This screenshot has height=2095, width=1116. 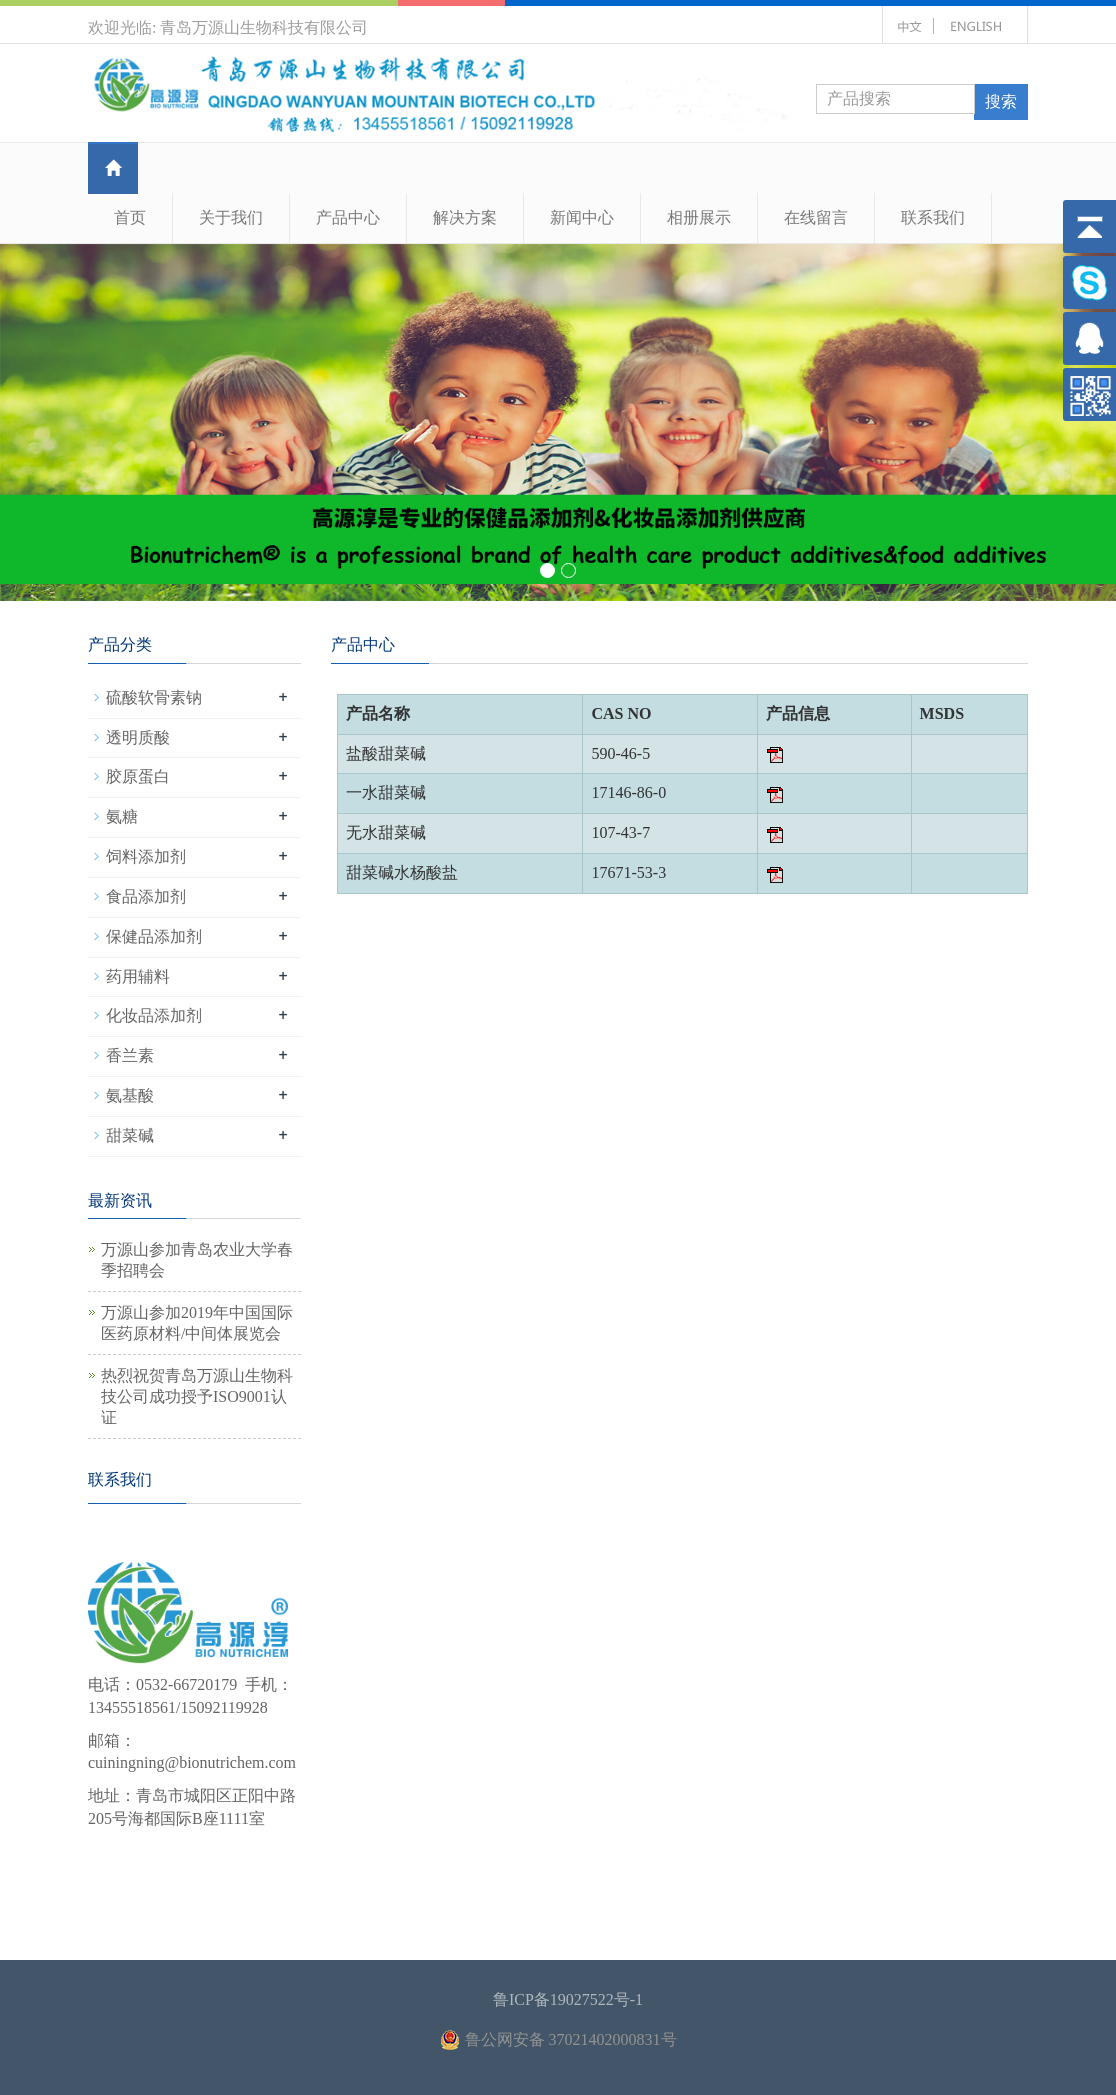 What do you see at coordinates (154, 1015) in the screenshot?
I see `化妆品添加剂` at bounding box center [154, 1015].